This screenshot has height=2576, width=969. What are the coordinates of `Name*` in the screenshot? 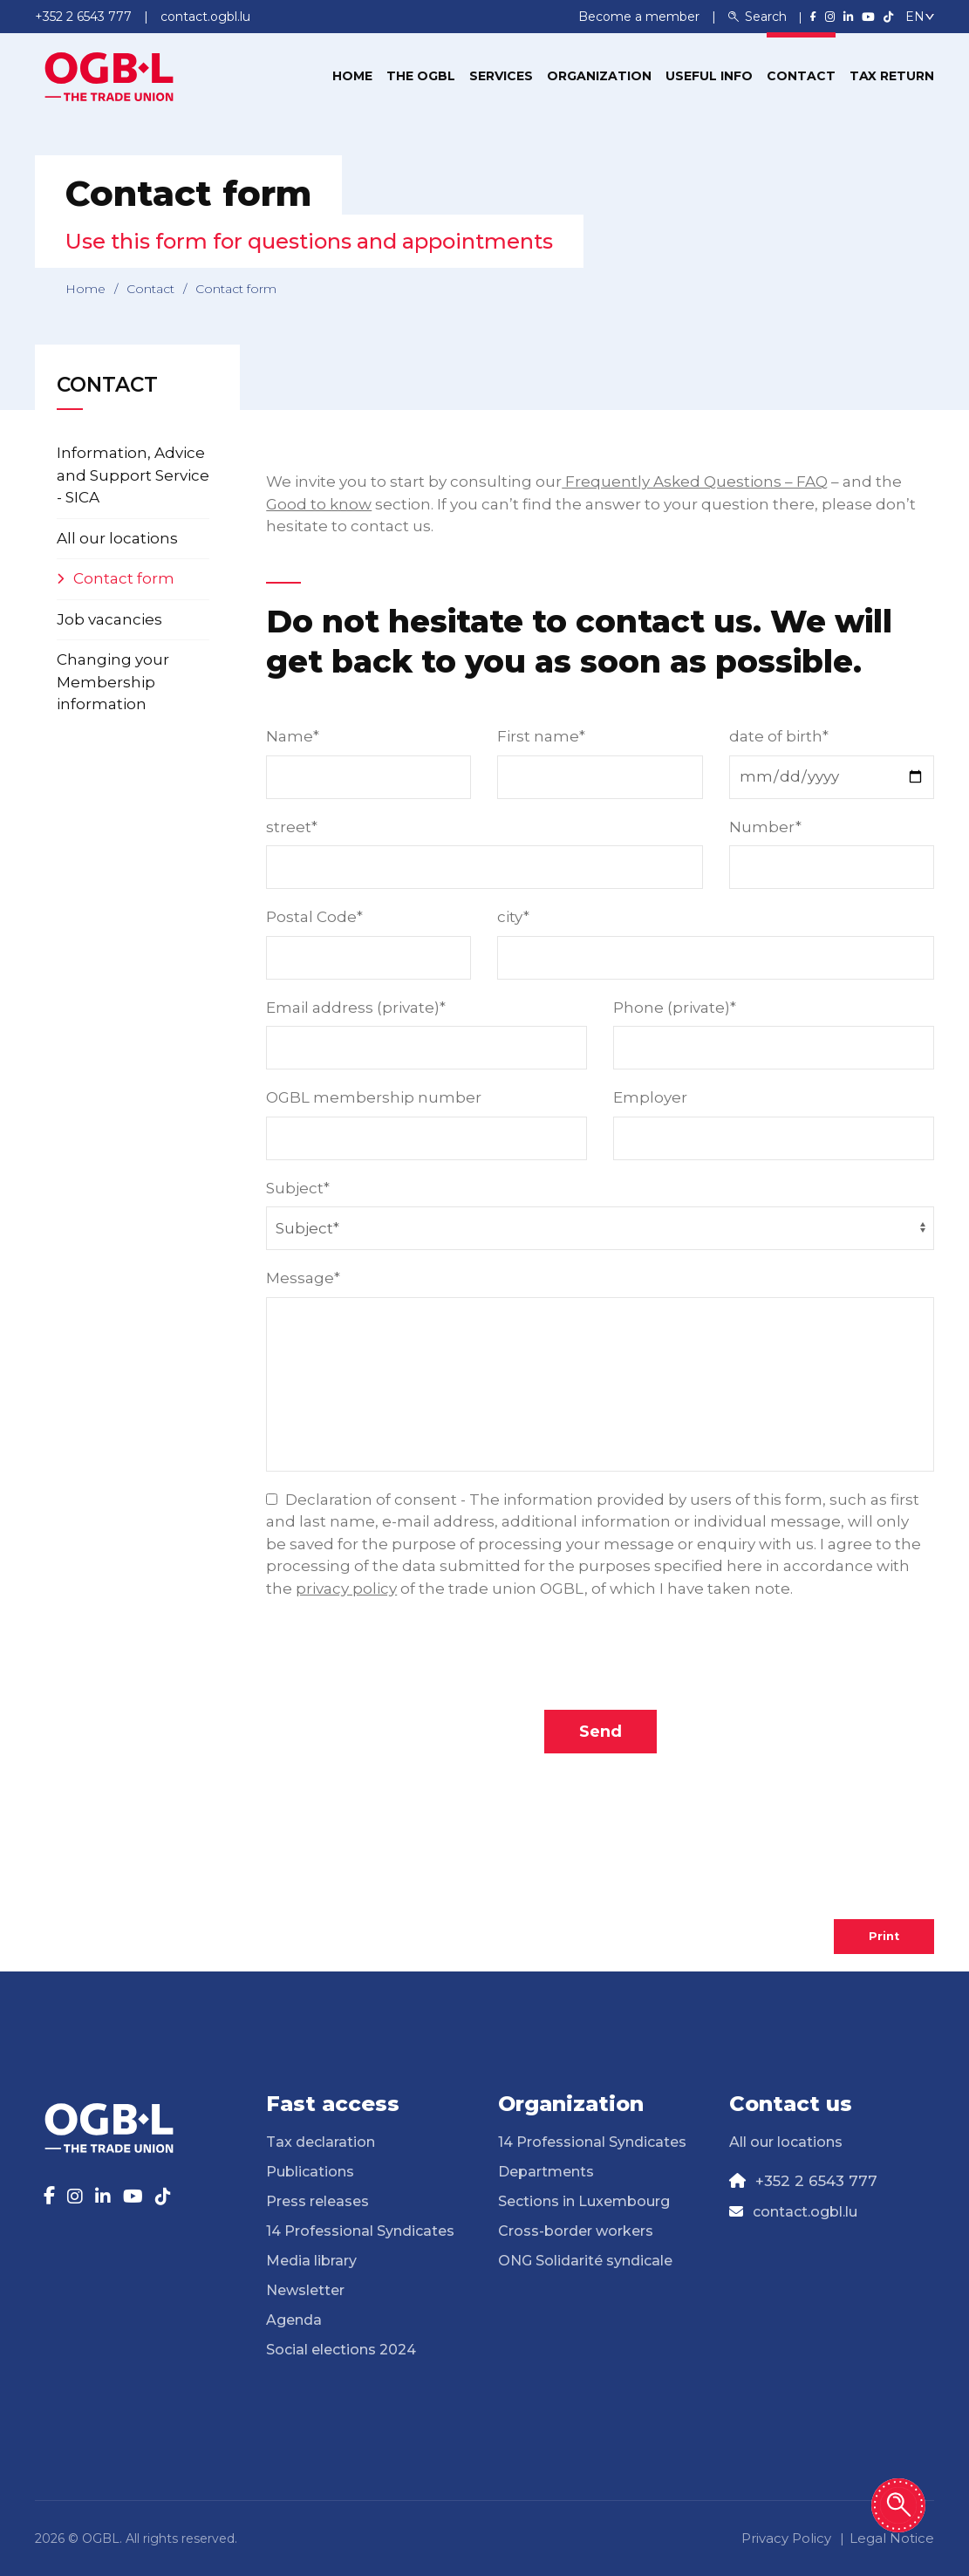 It's located at (292, 736).